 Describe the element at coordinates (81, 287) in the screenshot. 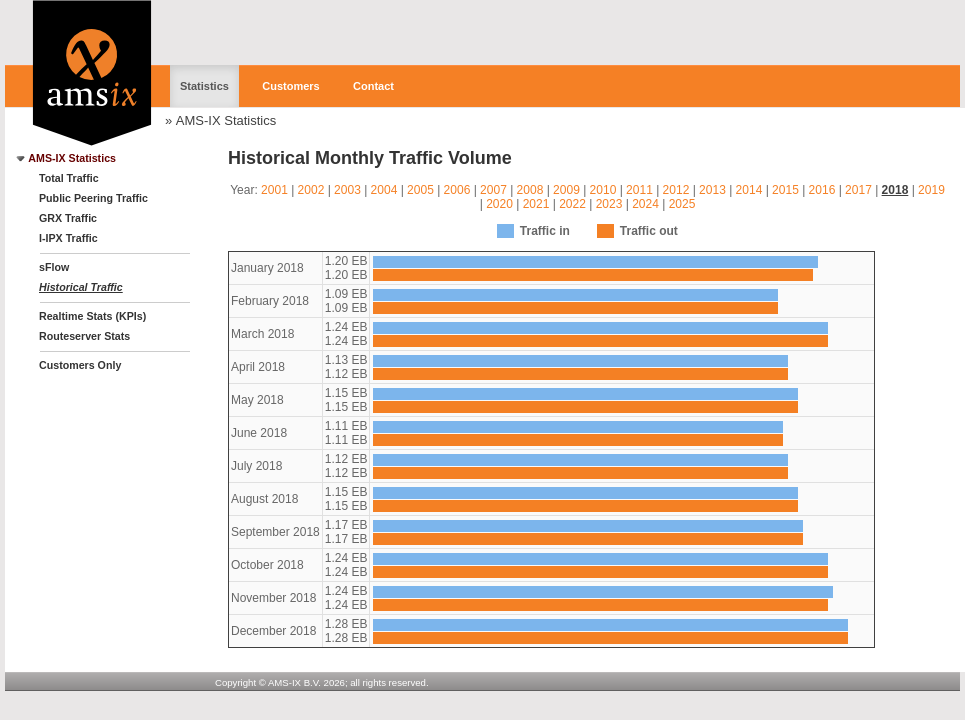

I see `Historical Traffic` at that location.